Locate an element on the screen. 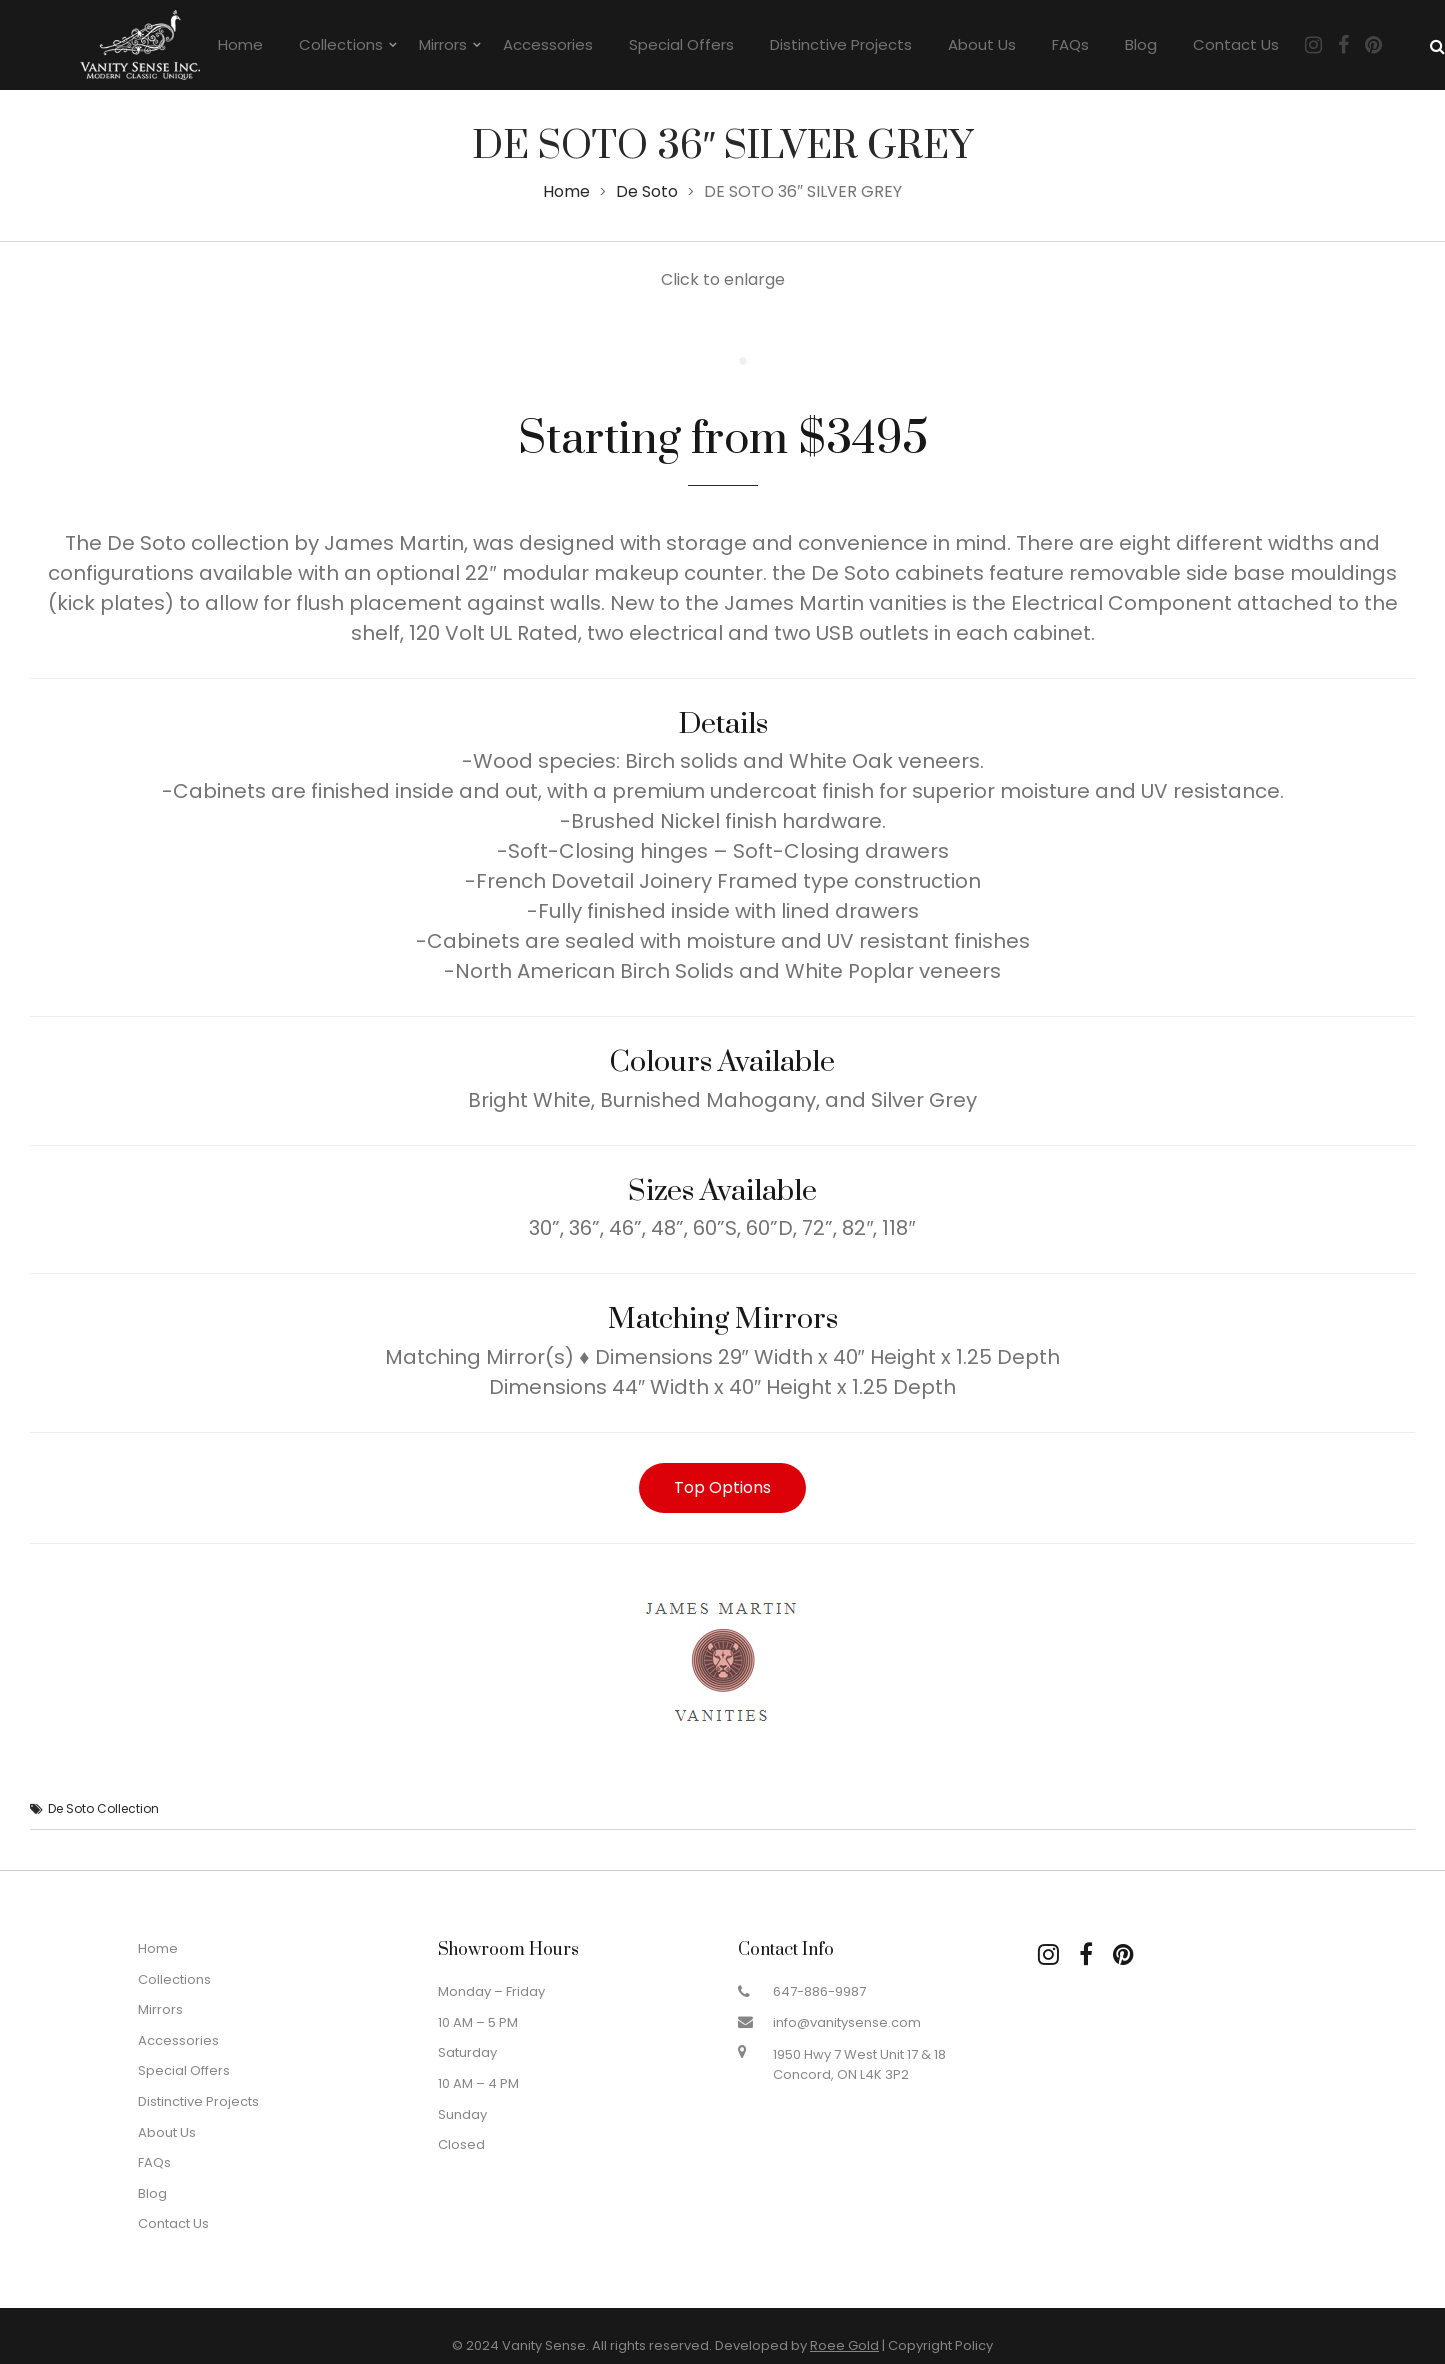  Distinctive Projects is located at coordinates (841, 44).